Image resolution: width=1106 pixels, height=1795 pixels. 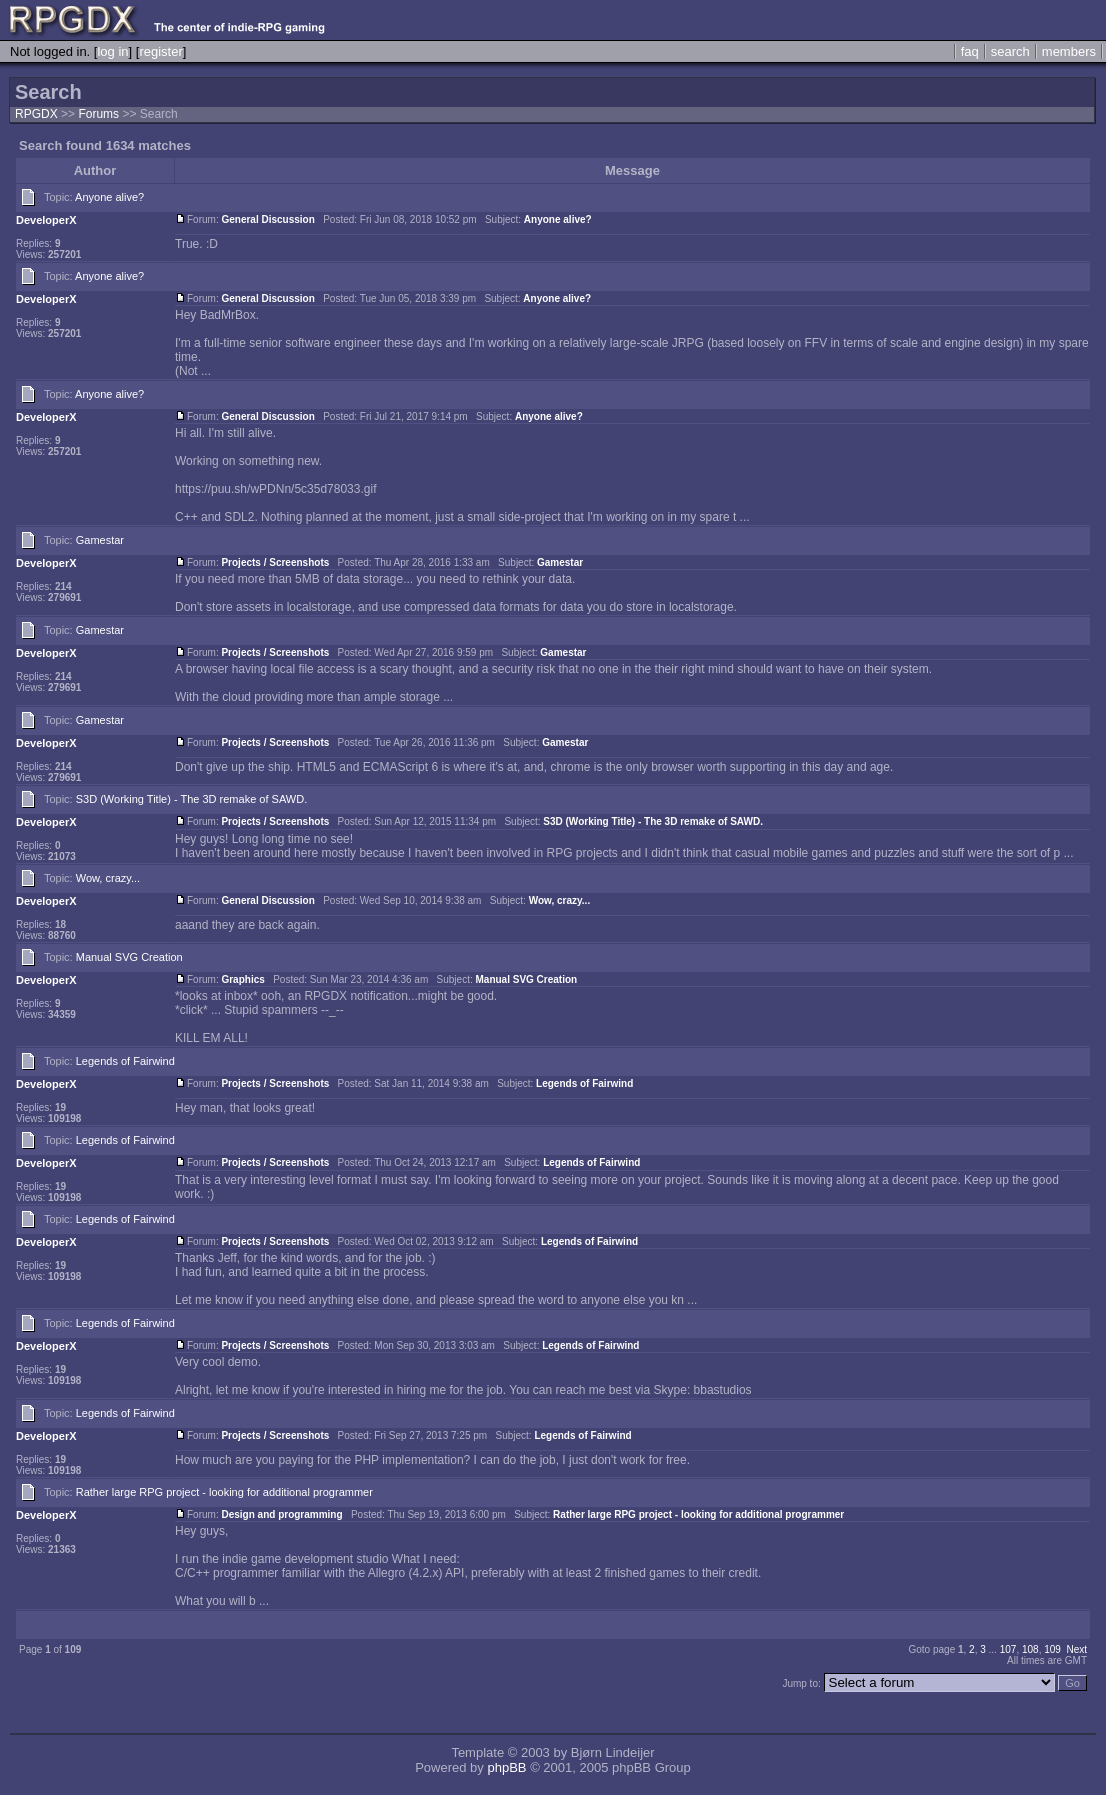 I want to click on Gamestar, so click(x=100, y=540).